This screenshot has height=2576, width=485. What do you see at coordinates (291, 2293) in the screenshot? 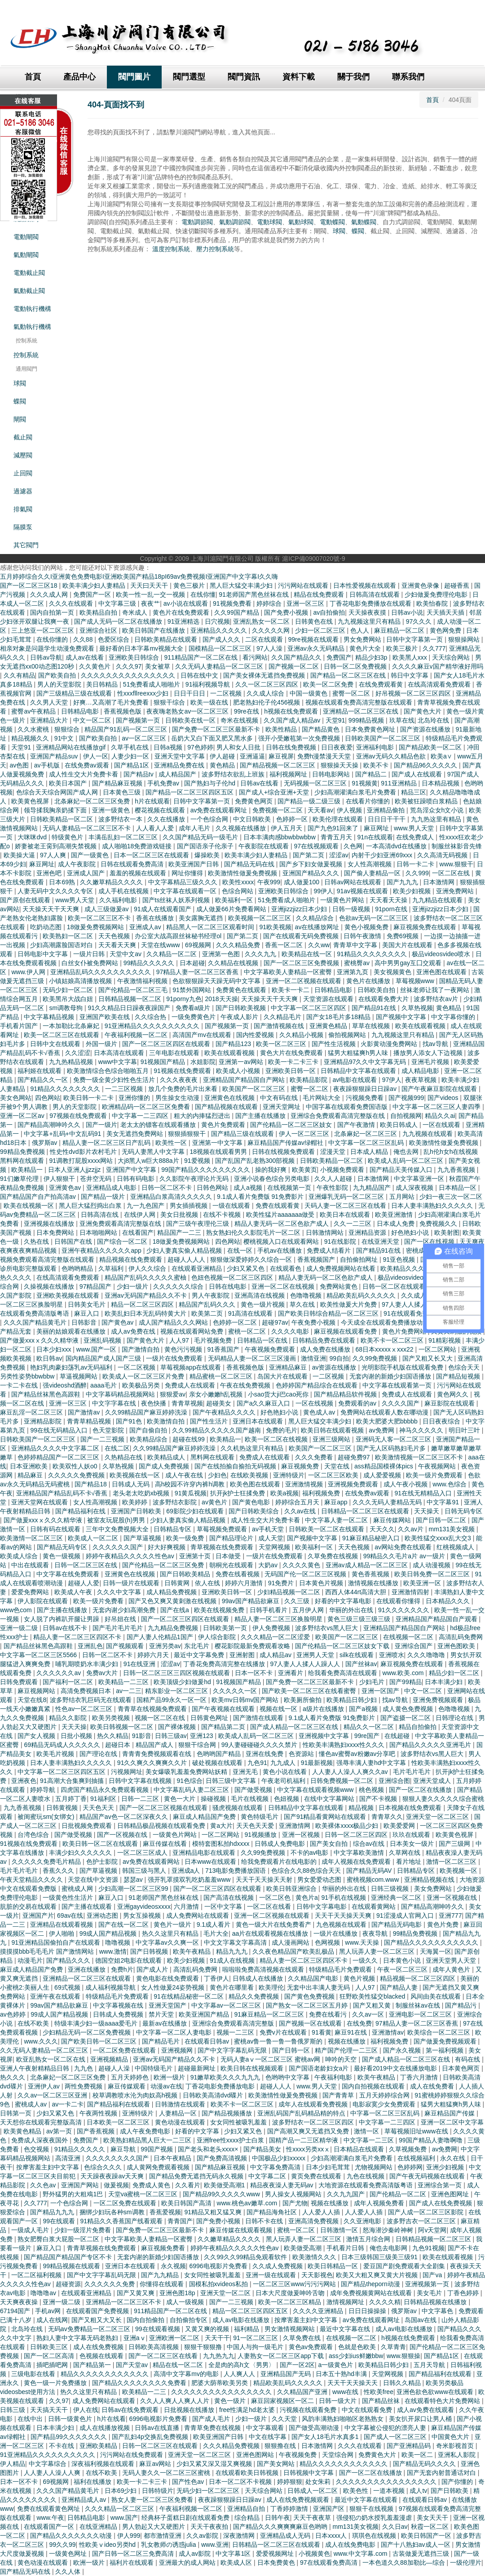
I see `日本大尺度做爰呻吟舌吻` at bounding box center [291, 2293].